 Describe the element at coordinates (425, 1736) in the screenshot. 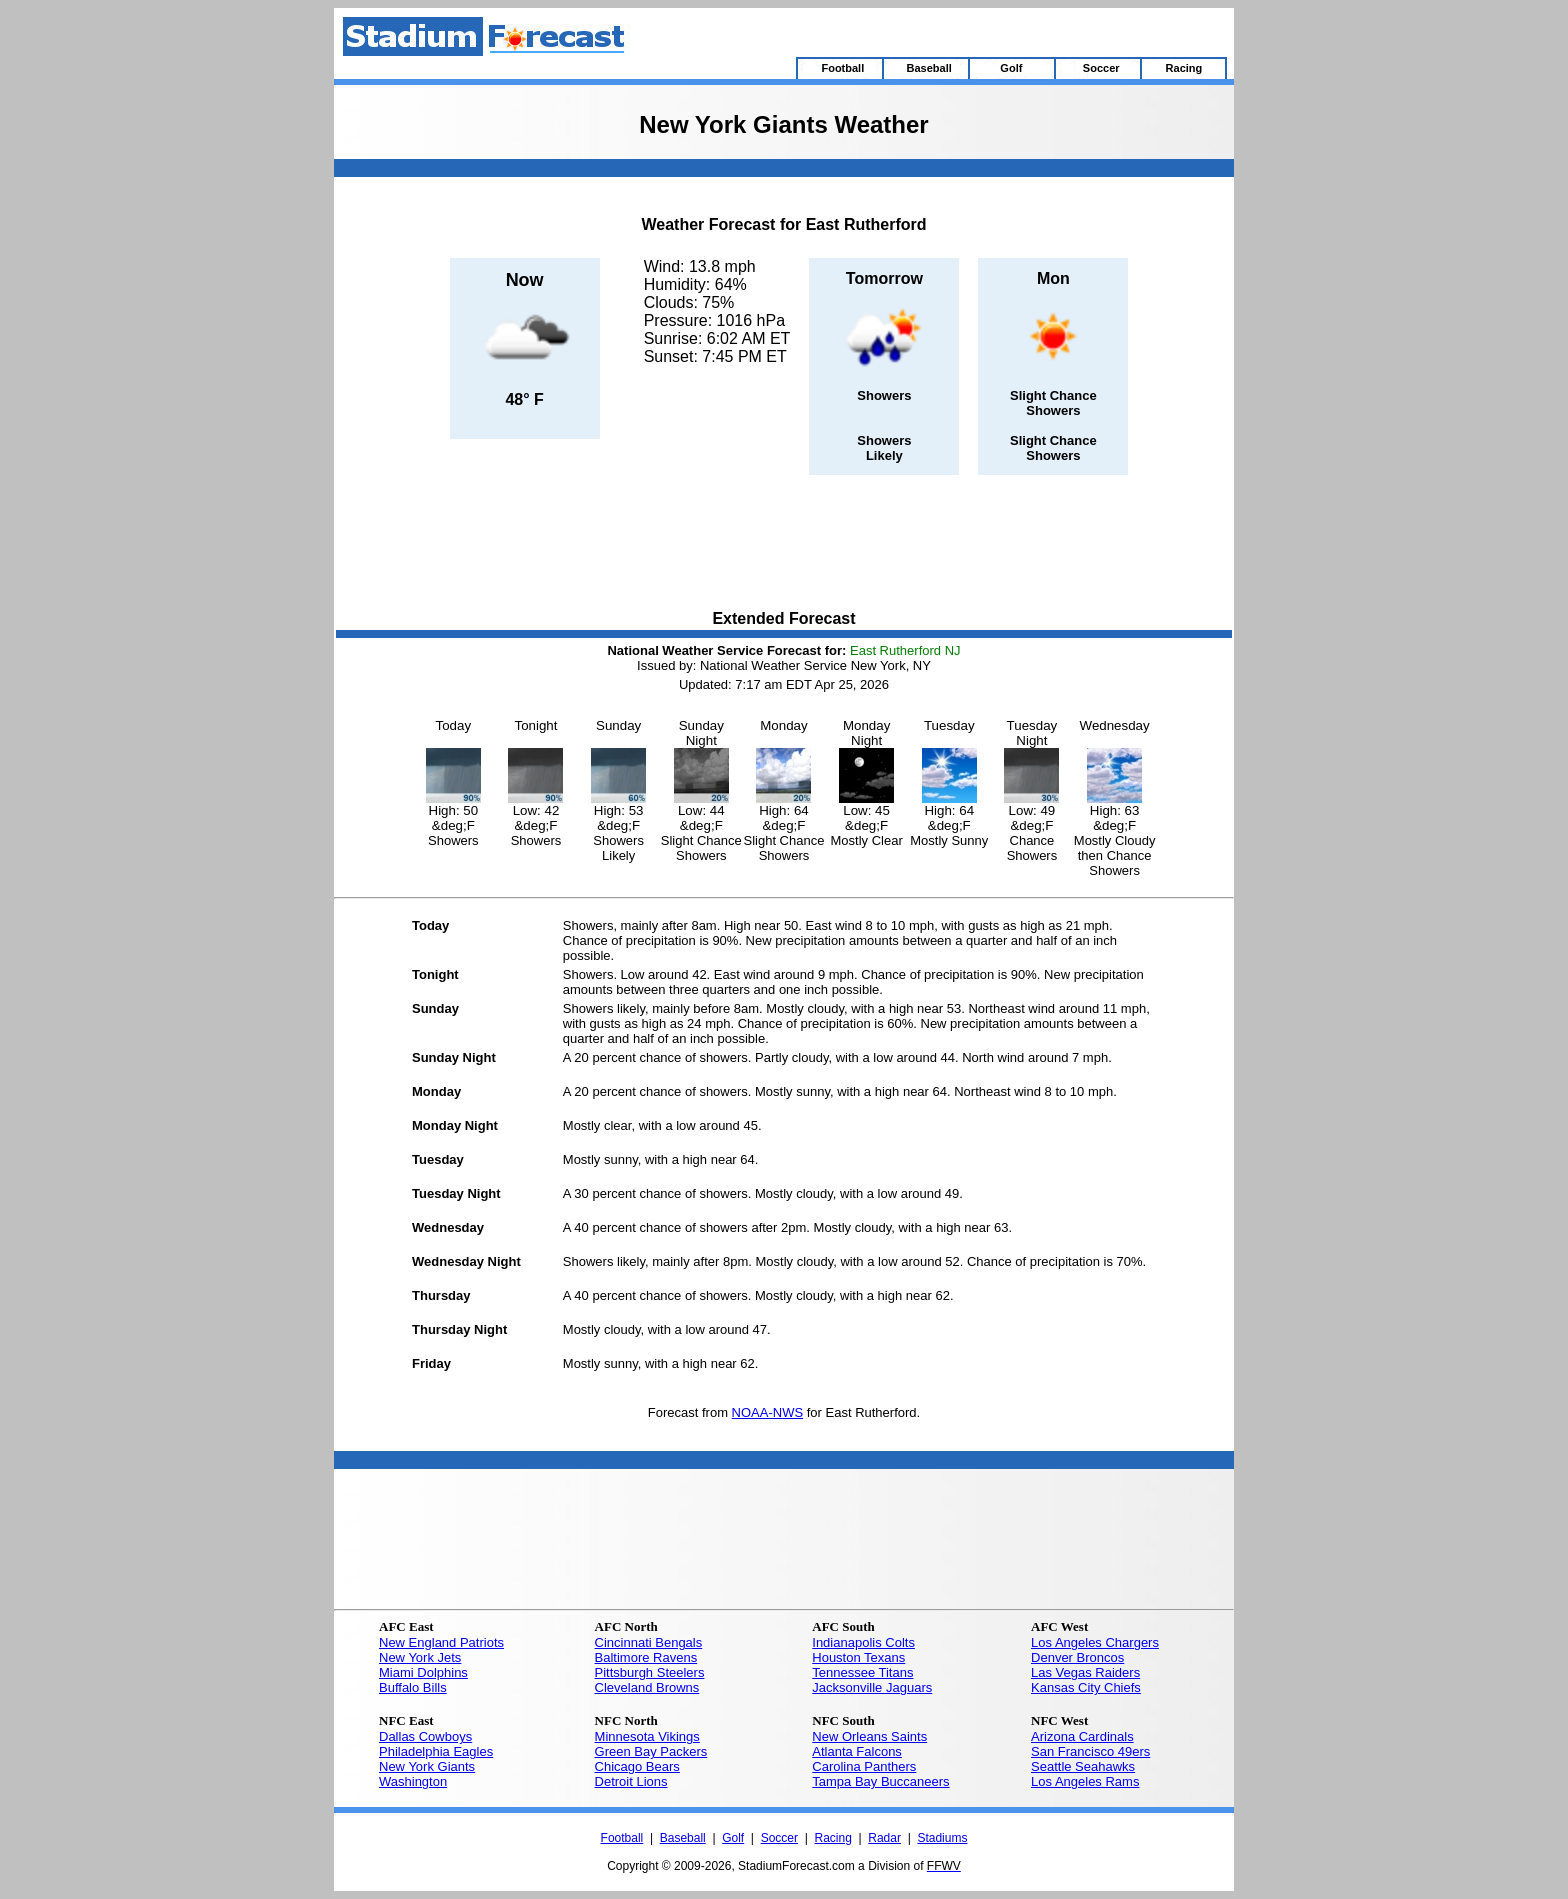

I see `Dallas Cowboys` at that location.